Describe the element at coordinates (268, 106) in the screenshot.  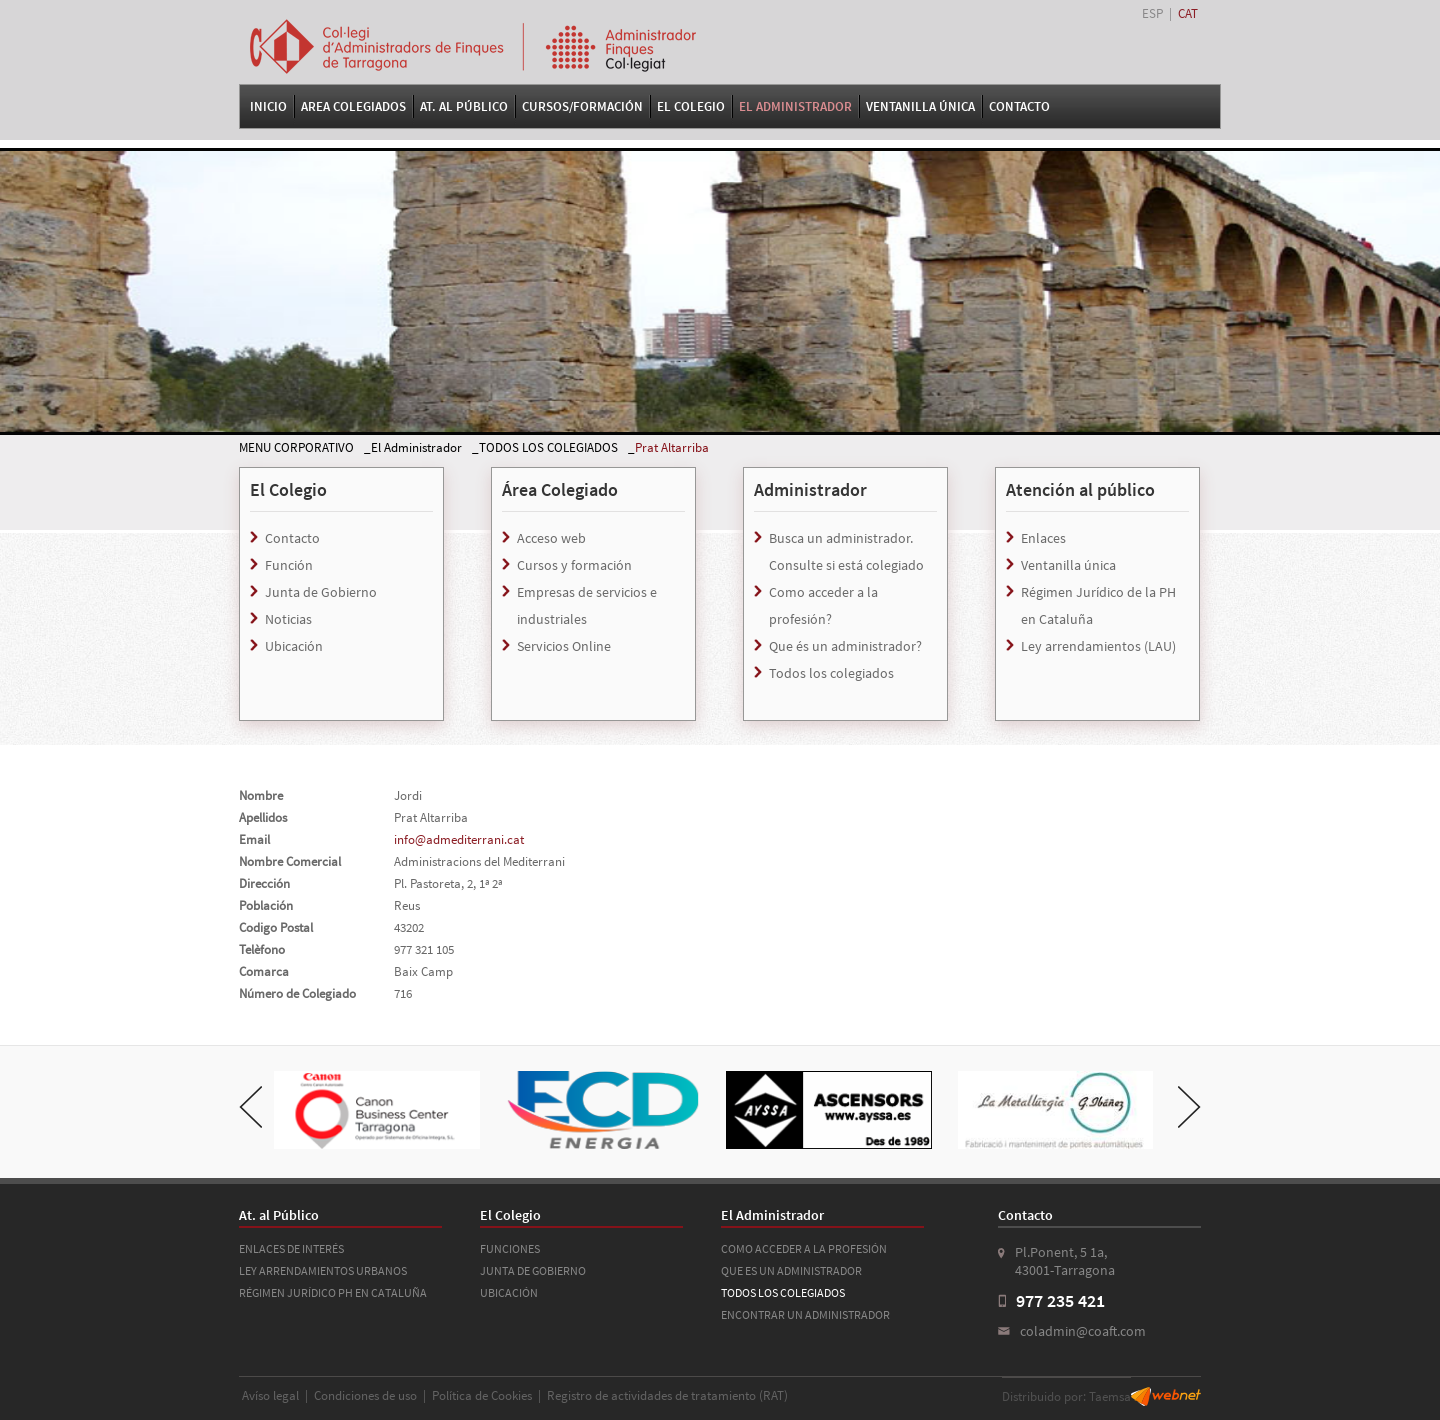
I see `Inicio` at that location.